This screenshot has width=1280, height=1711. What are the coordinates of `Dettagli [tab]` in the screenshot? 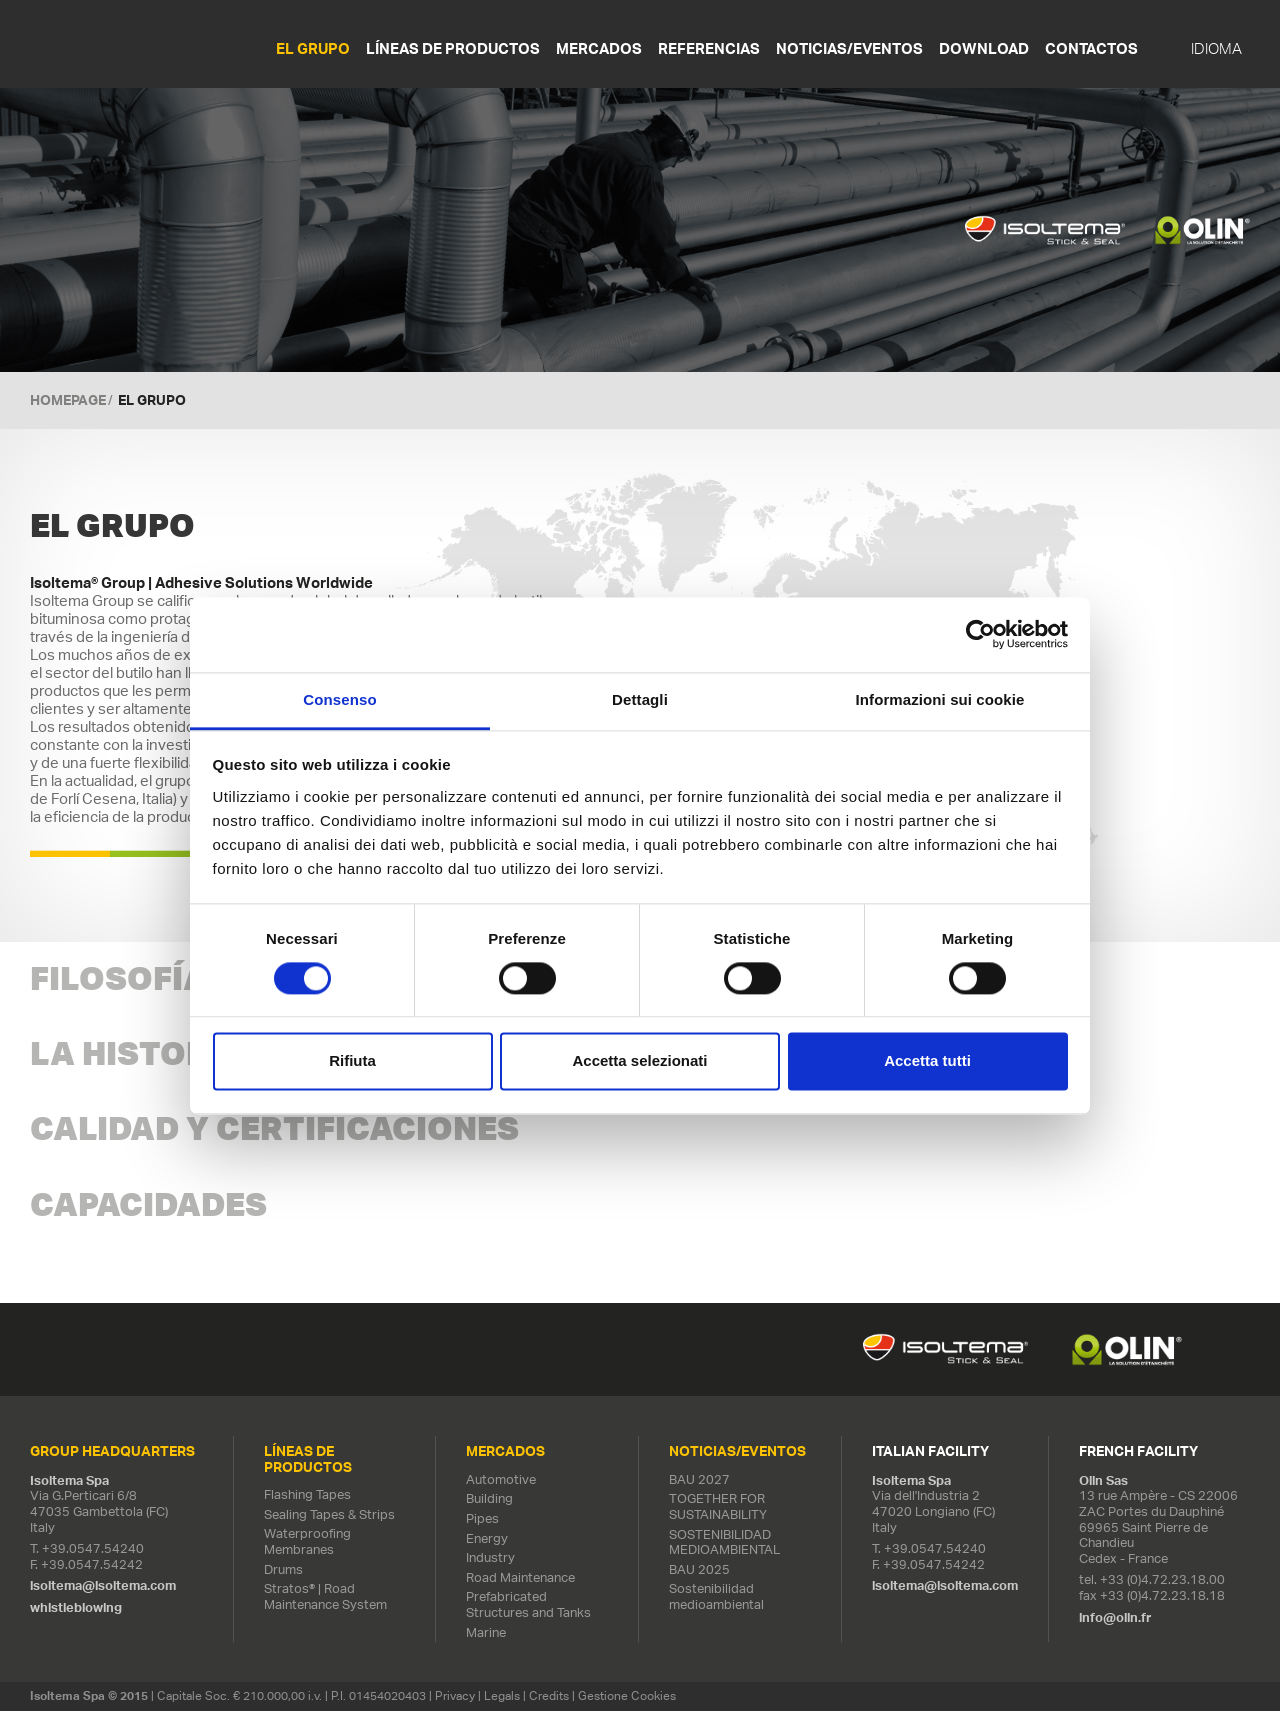 It's located at (640, 699).